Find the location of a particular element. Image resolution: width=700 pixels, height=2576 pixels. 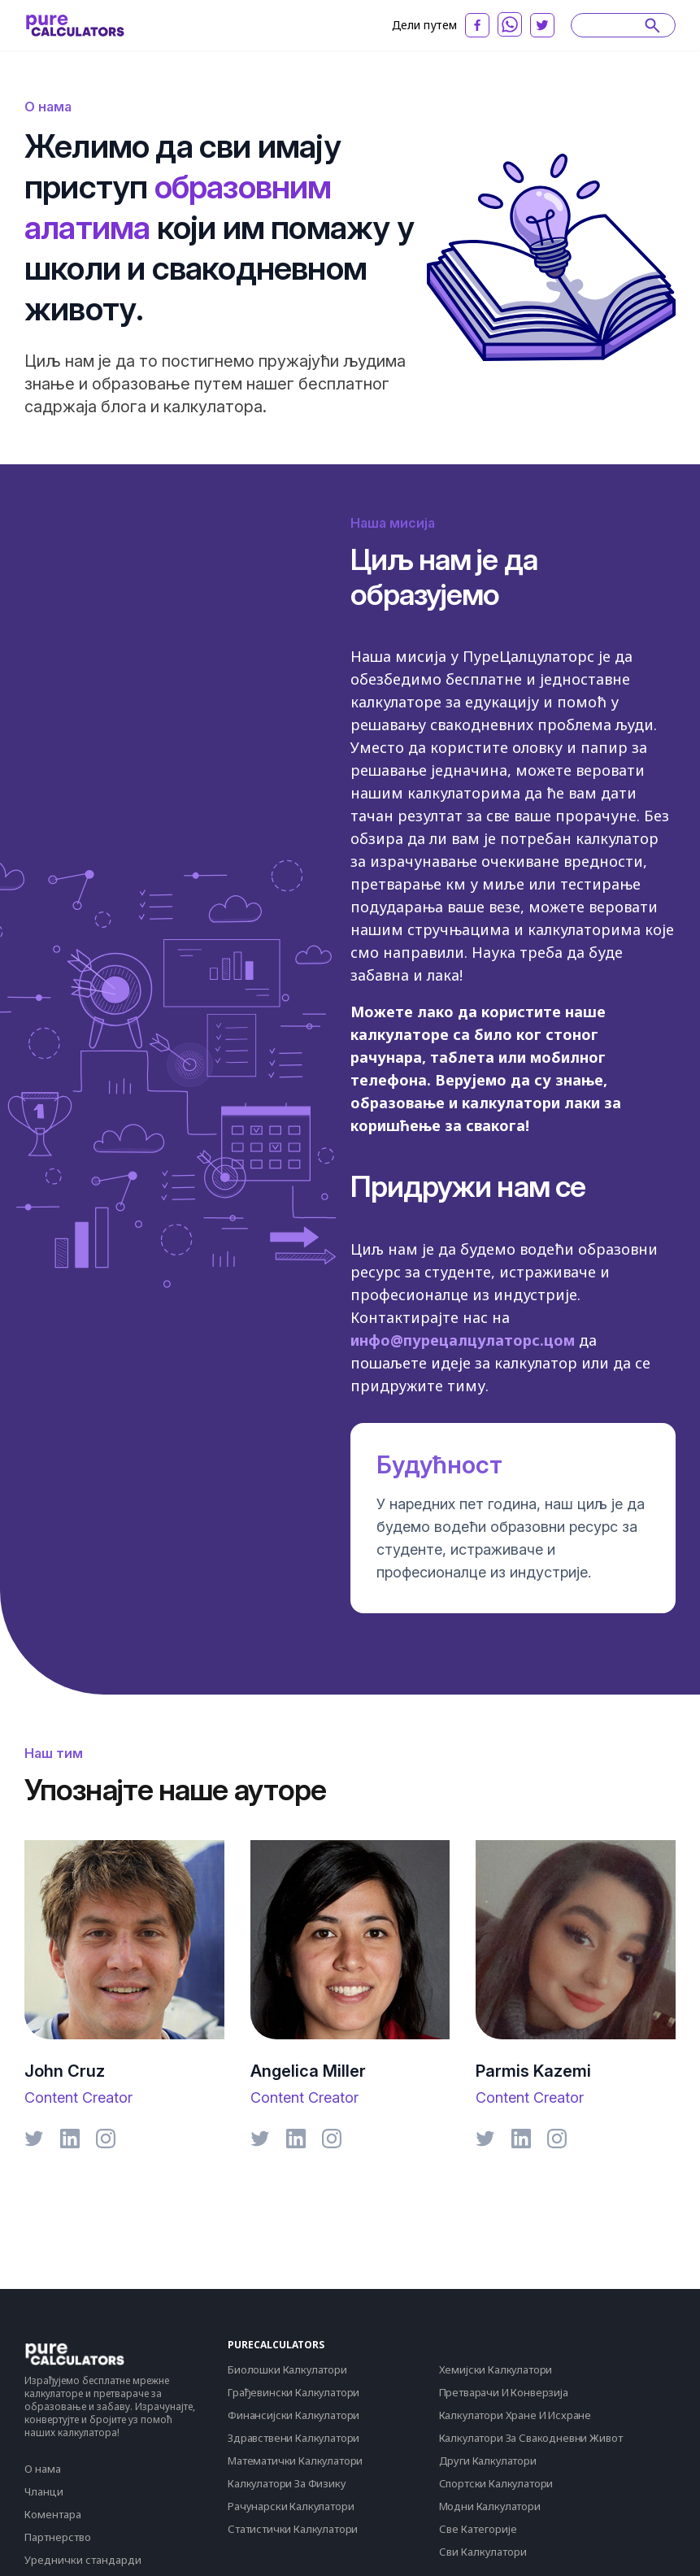

Биолошки Калкулатори is located at coordinates (287, 2369).